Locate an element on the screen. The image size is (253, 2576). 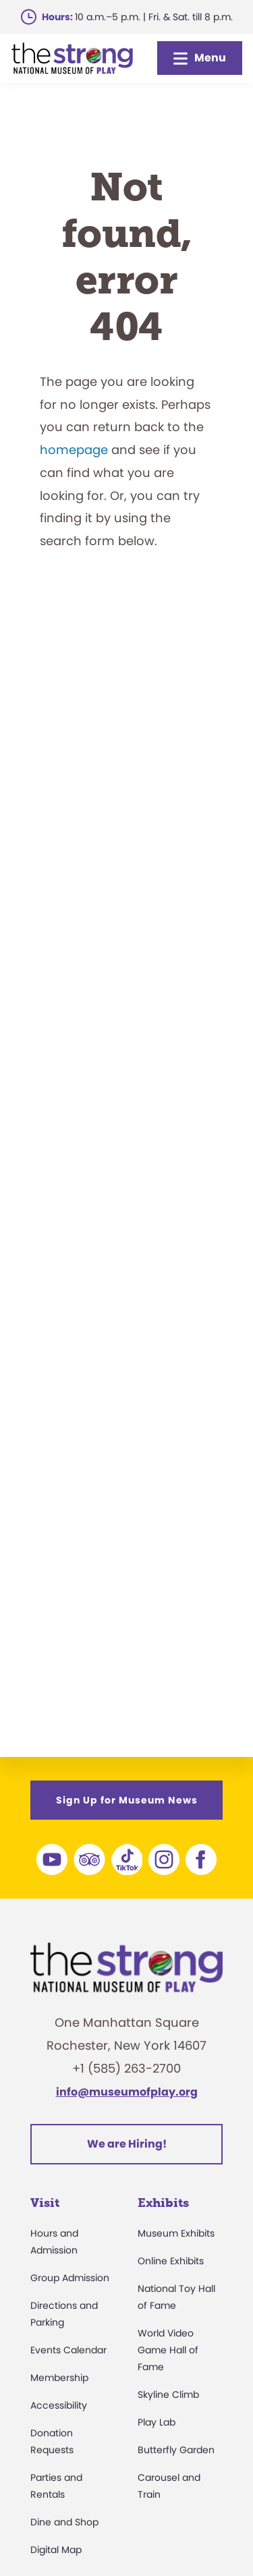
World Video Game Hall of Fame is located at coordinates (168, 2350).